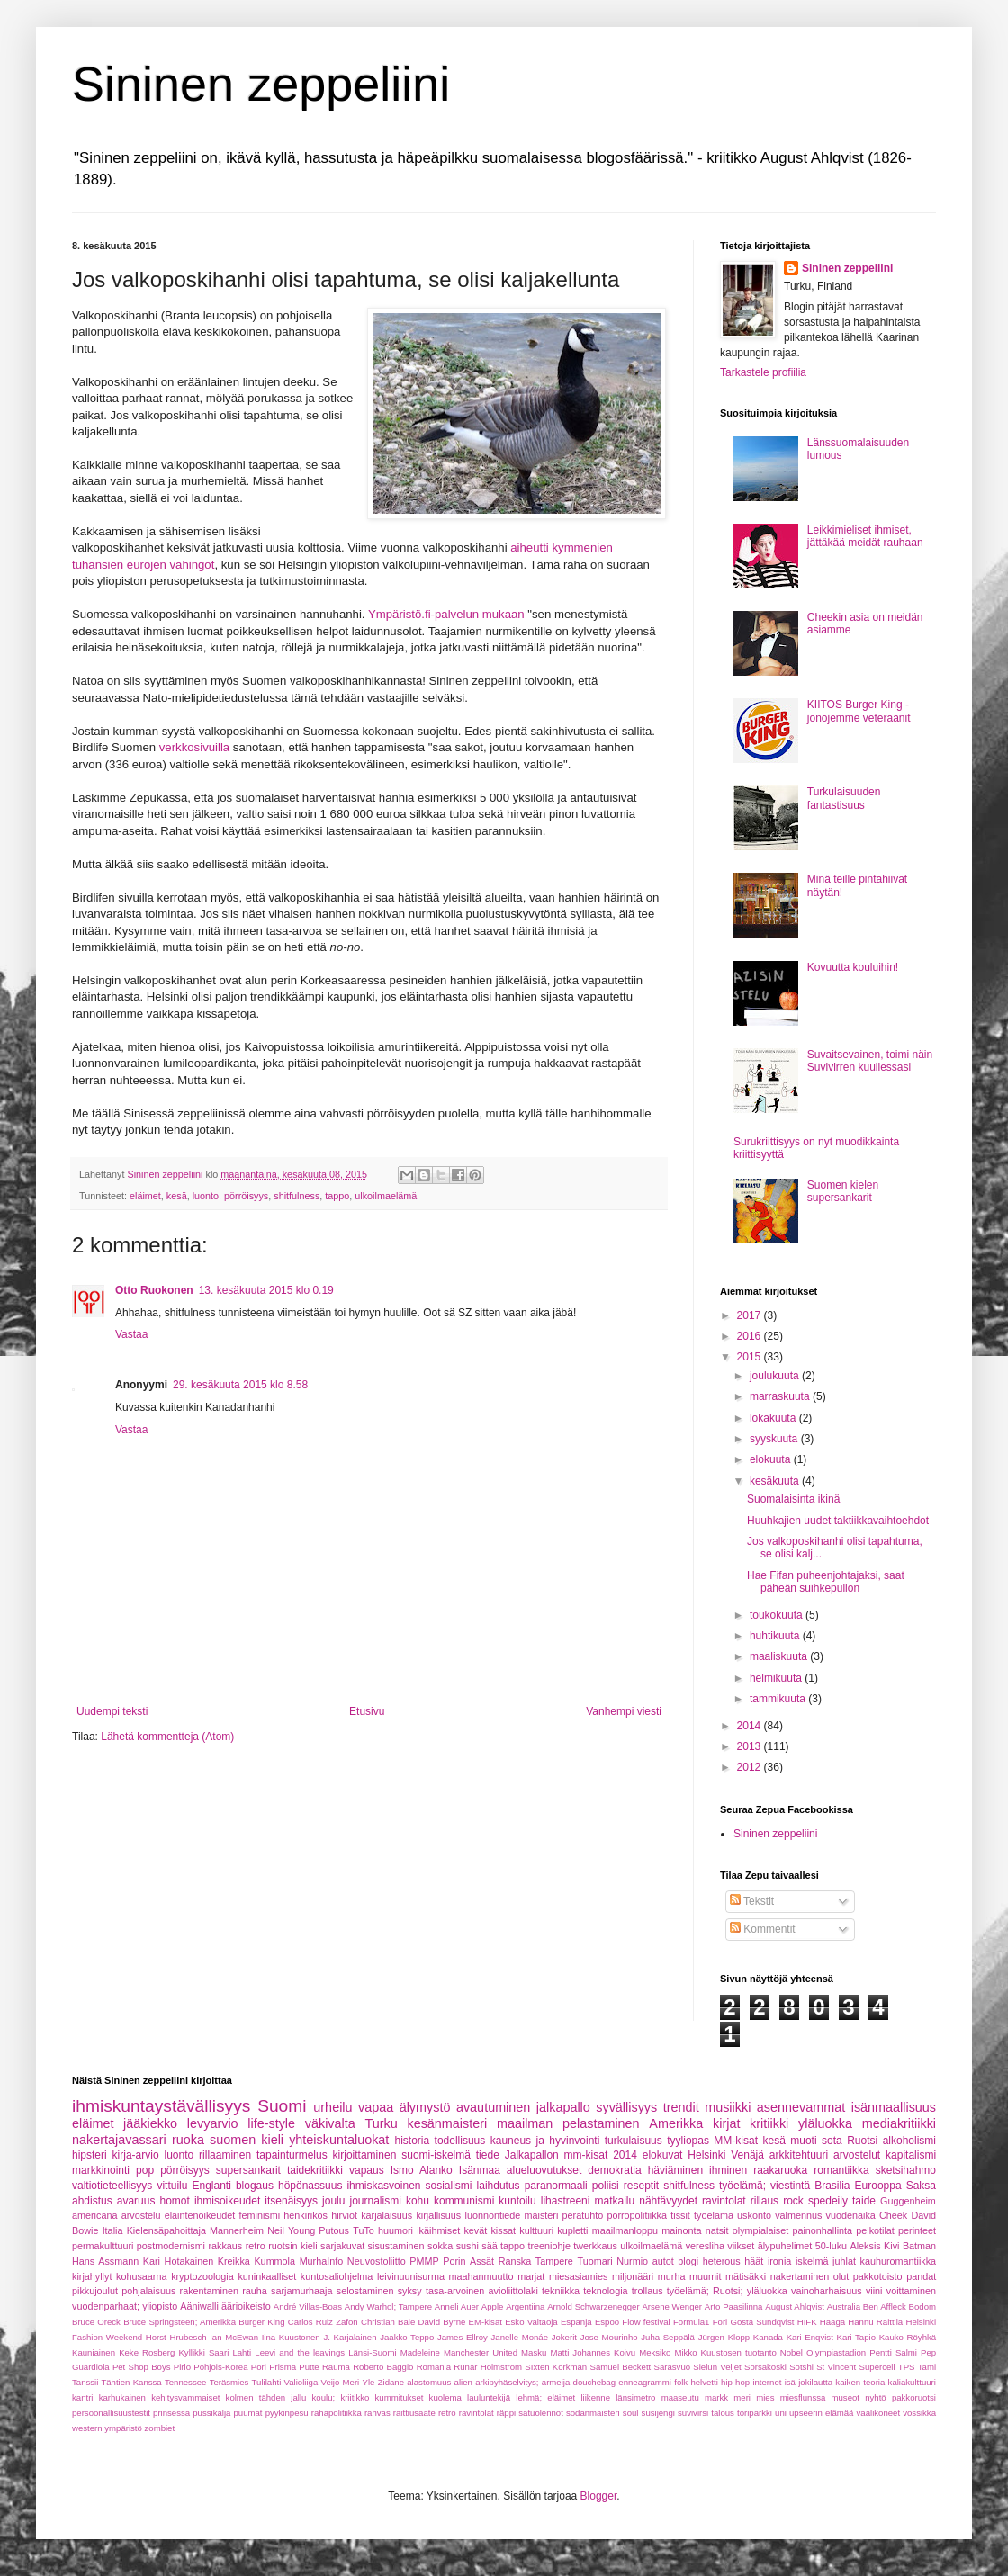  I want to click on älypuhelimet, so click(785, 2245).